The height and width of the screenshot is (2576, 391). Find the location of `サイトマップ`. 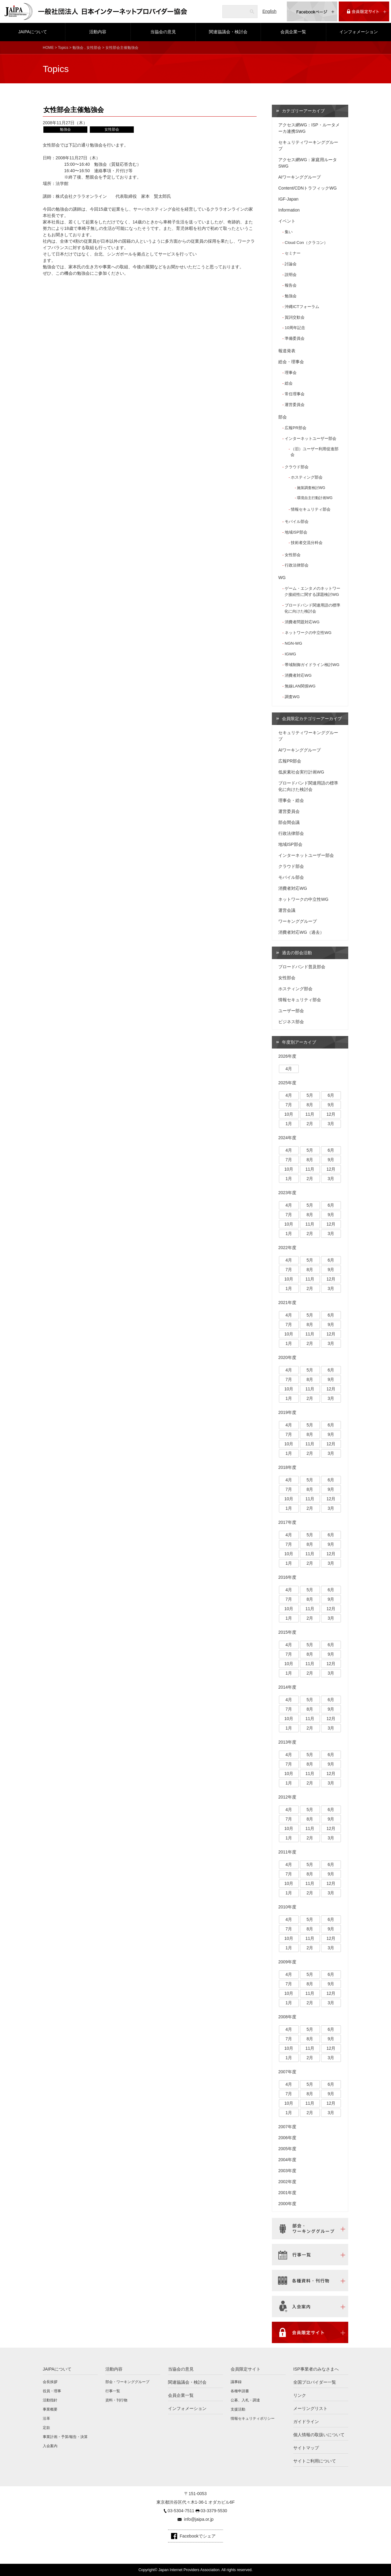

サイトマップ is located at coordinates (306, 2447).